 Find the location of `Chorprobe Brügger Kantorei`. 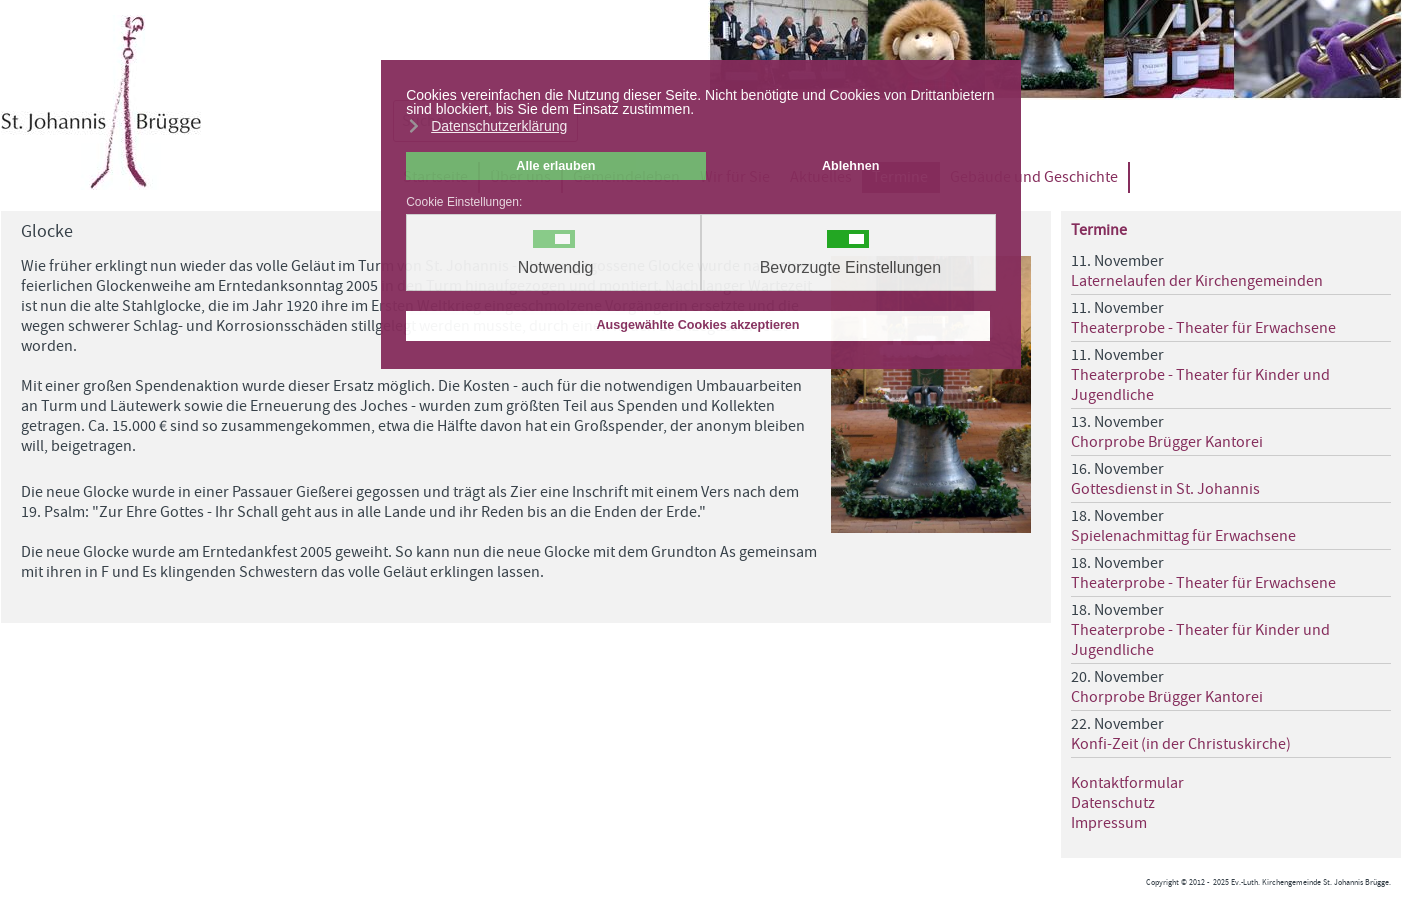

Chorprobe Brügger Kantorei is located at coordinates (1167, 442).